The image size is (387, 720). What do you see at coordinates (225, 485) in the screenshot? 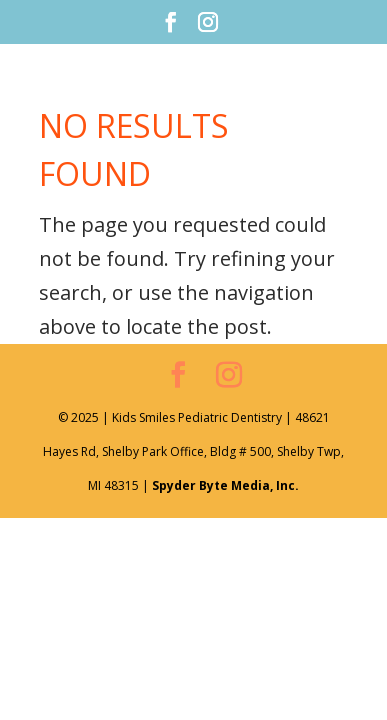
I see `Spyder Byte Media, Inc.` at bounding box center [225, 485].